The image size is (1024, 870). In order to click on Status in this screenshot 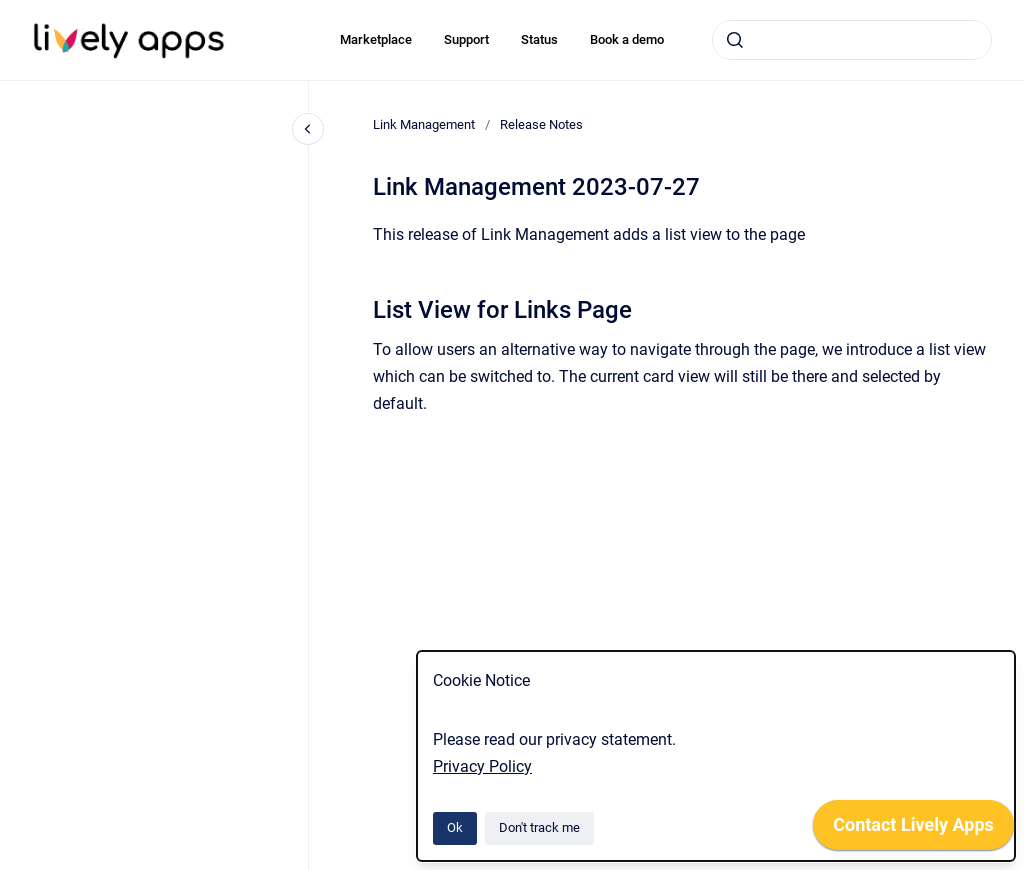, I will do `click(539, 39)`.